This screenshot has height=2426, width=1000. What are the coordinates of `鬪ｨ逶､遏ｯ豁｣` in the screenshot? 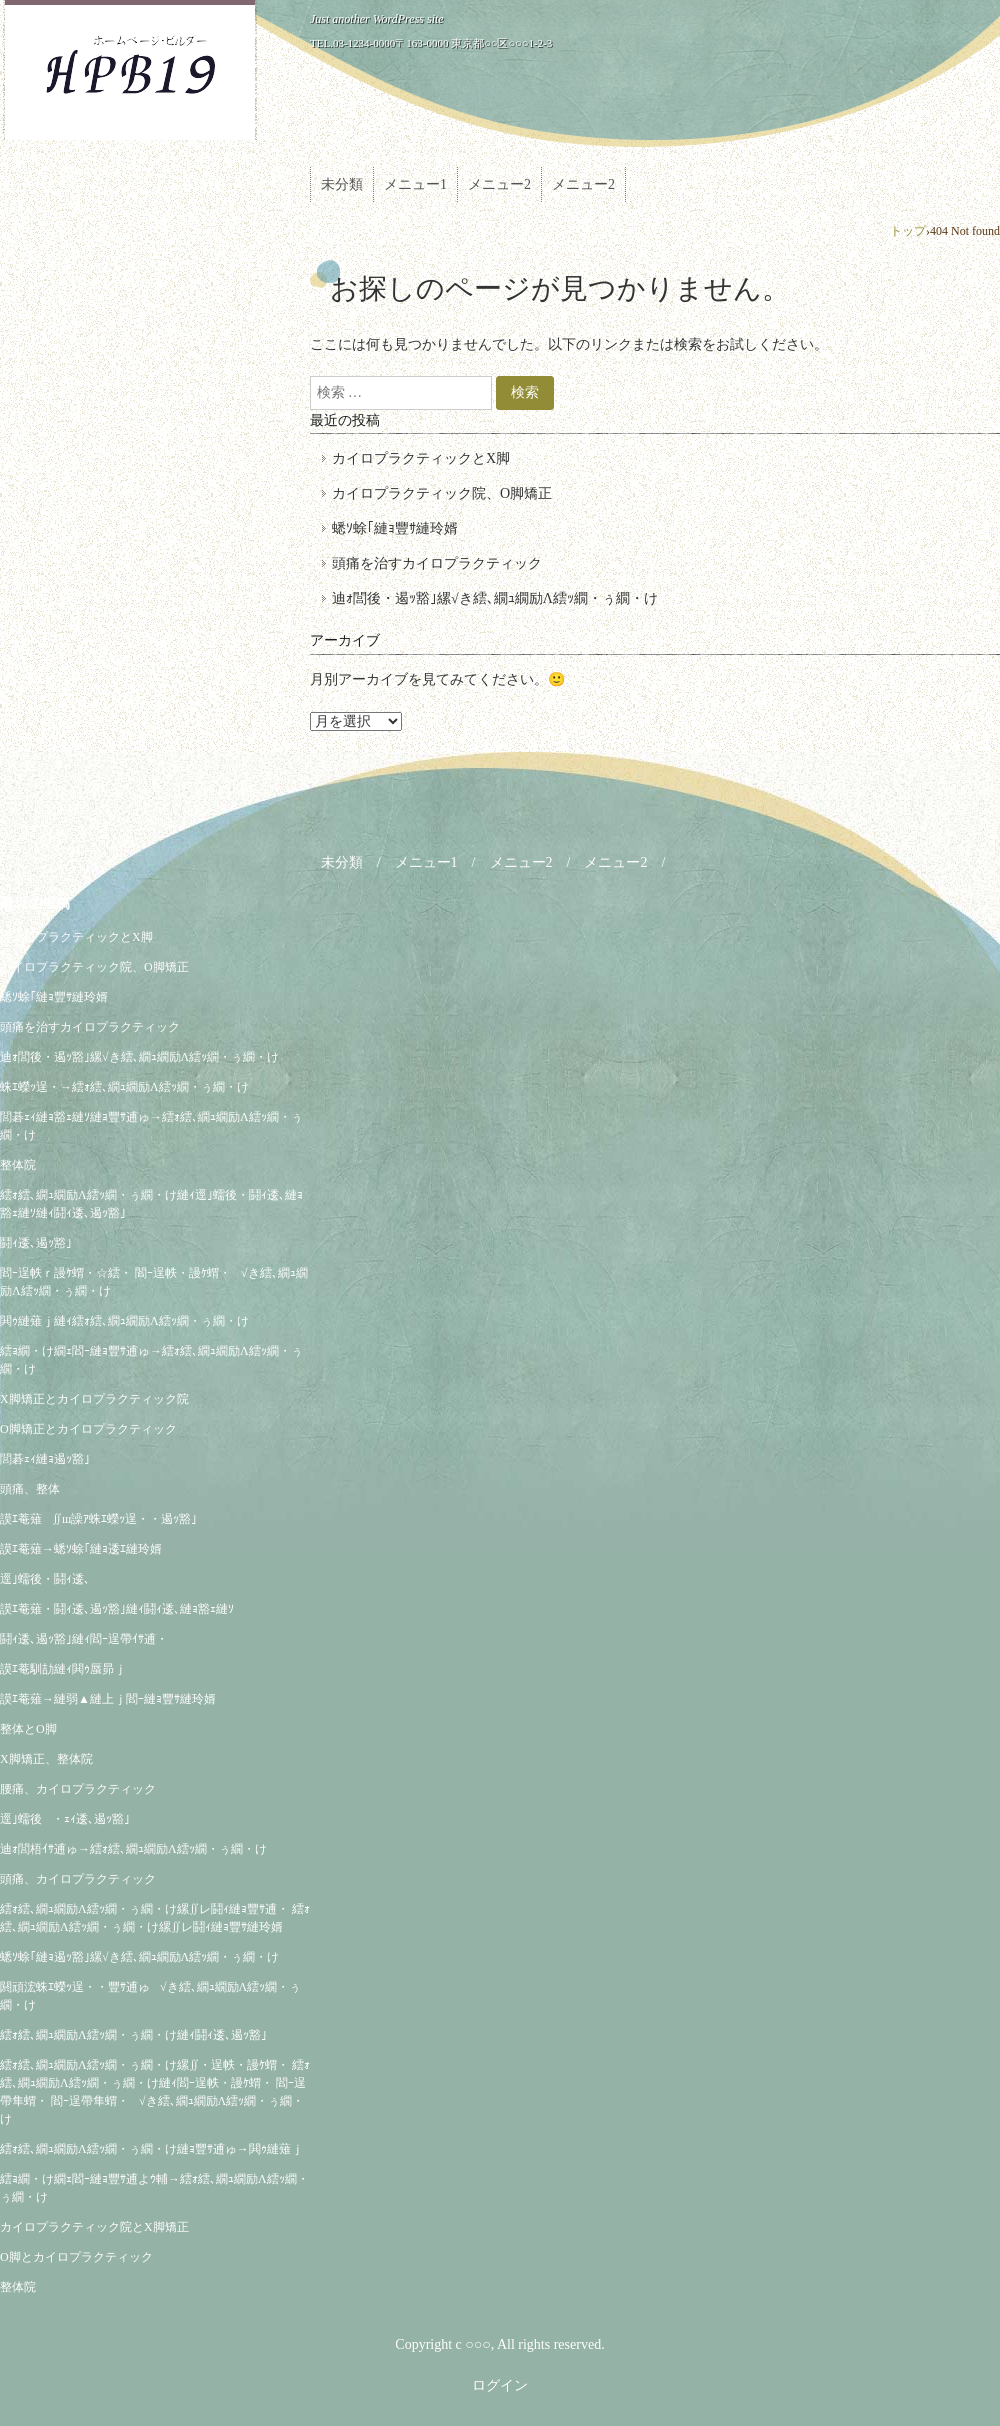 It's located at (36, 1243).